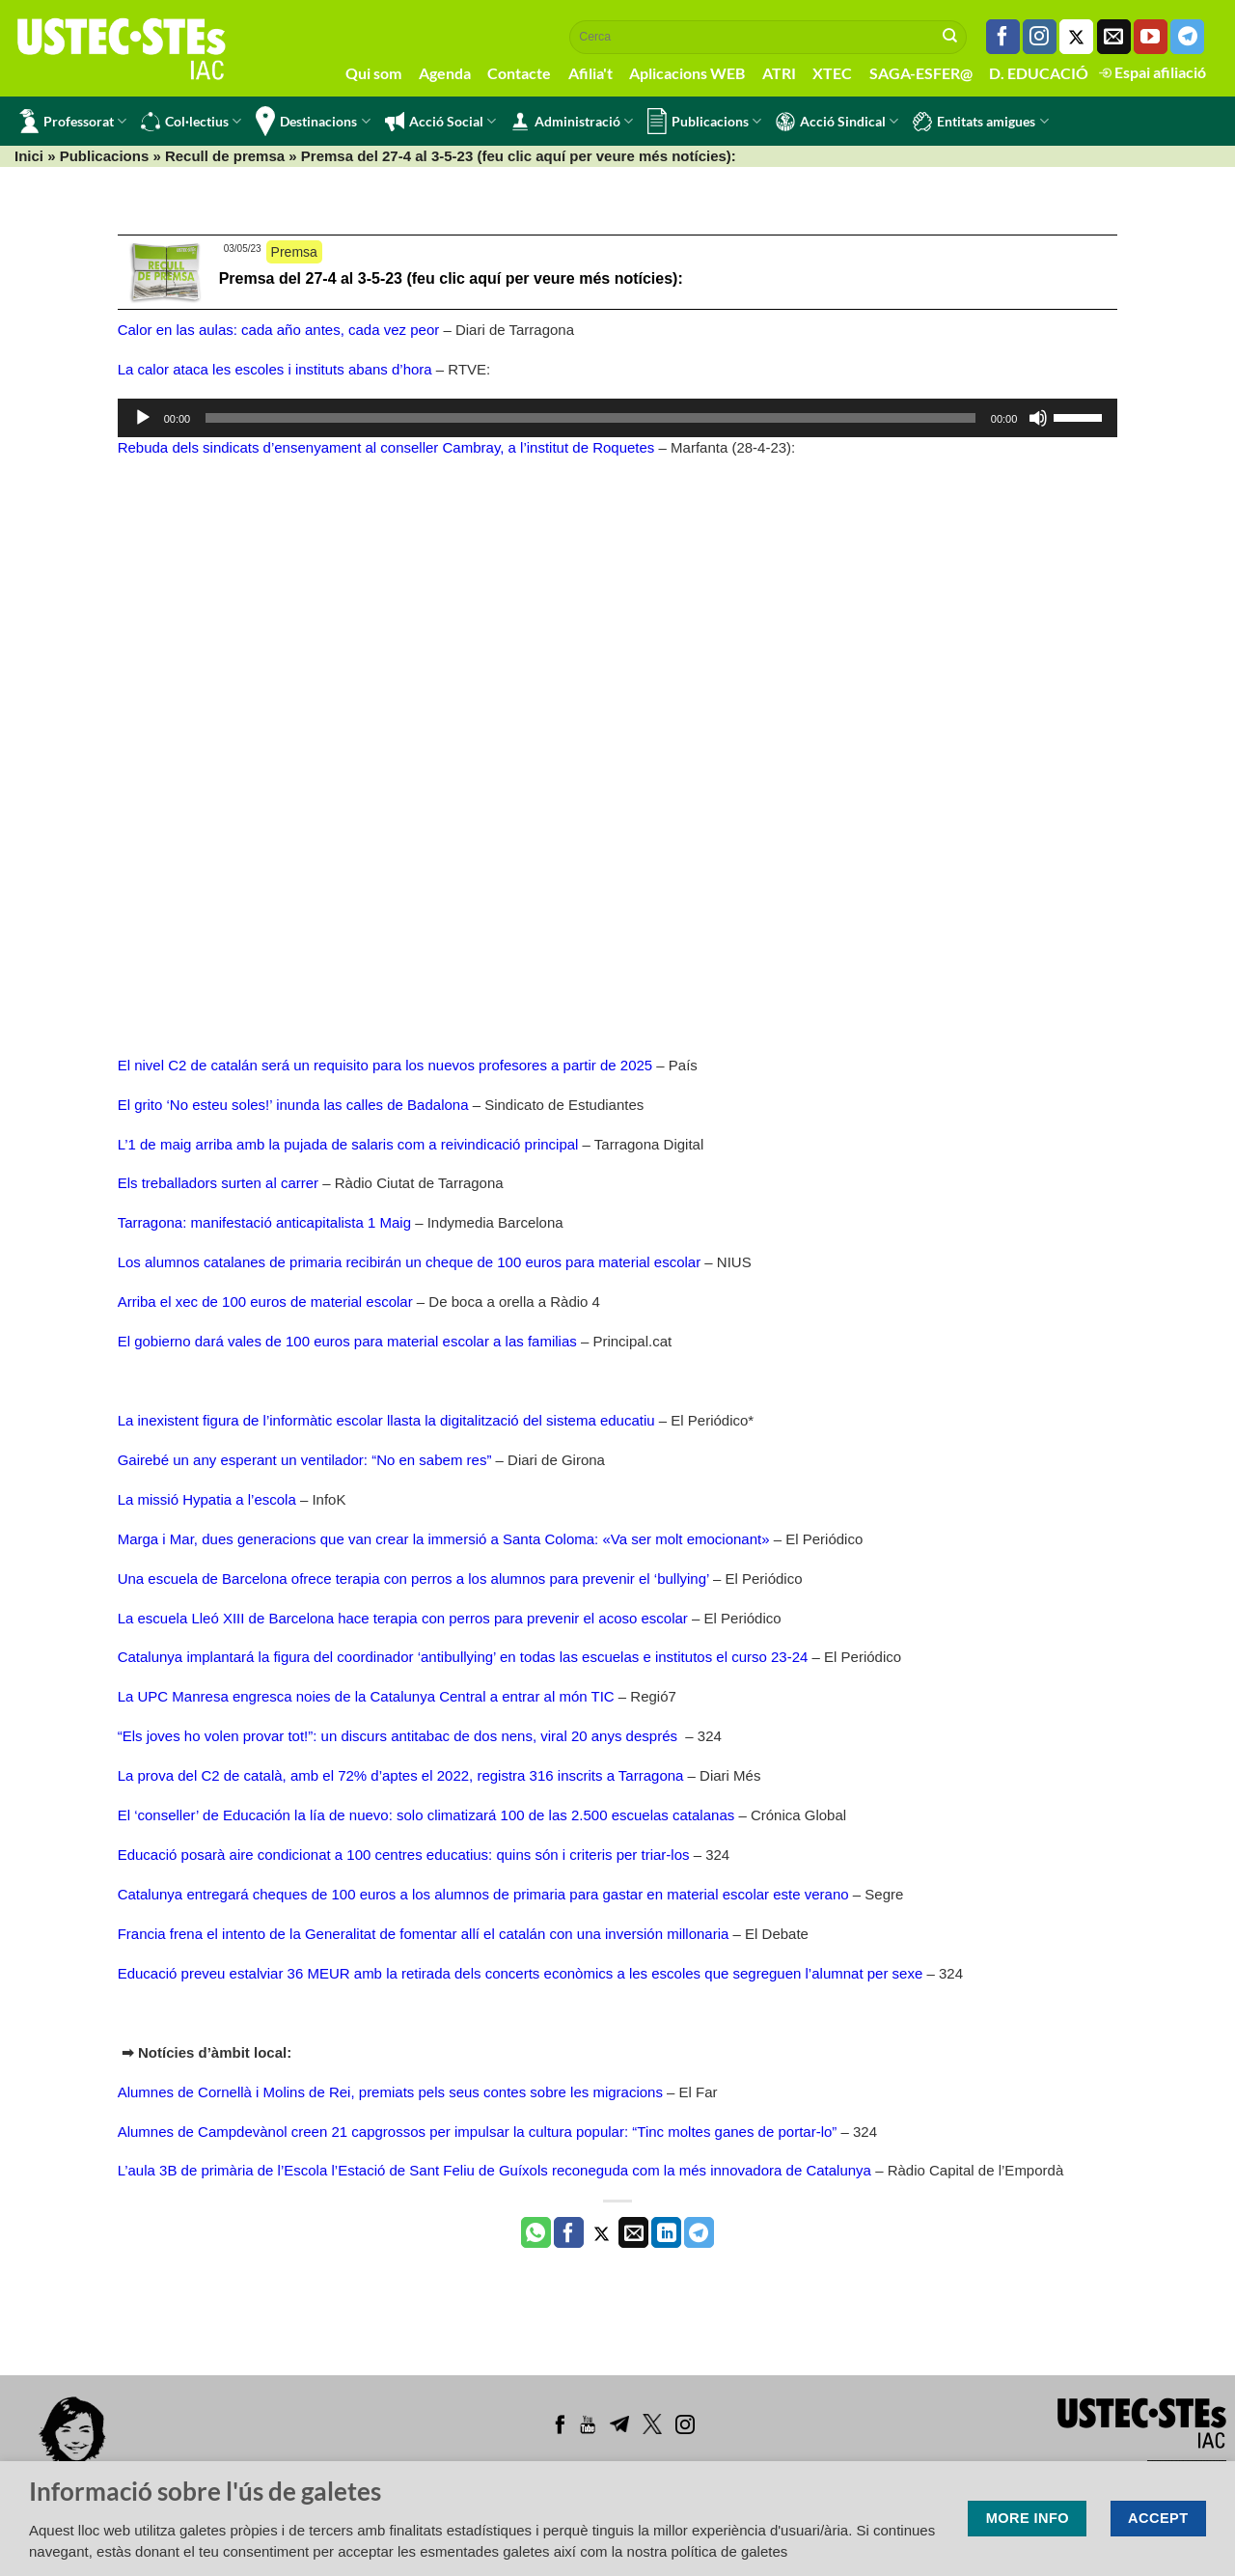 Image resolution: width=1235 pixels, height=2576 pixels. What do you see at coordinates (225, 156) in the screenshot?
I see `Recull de premsa` at bounding box center [225, 156].